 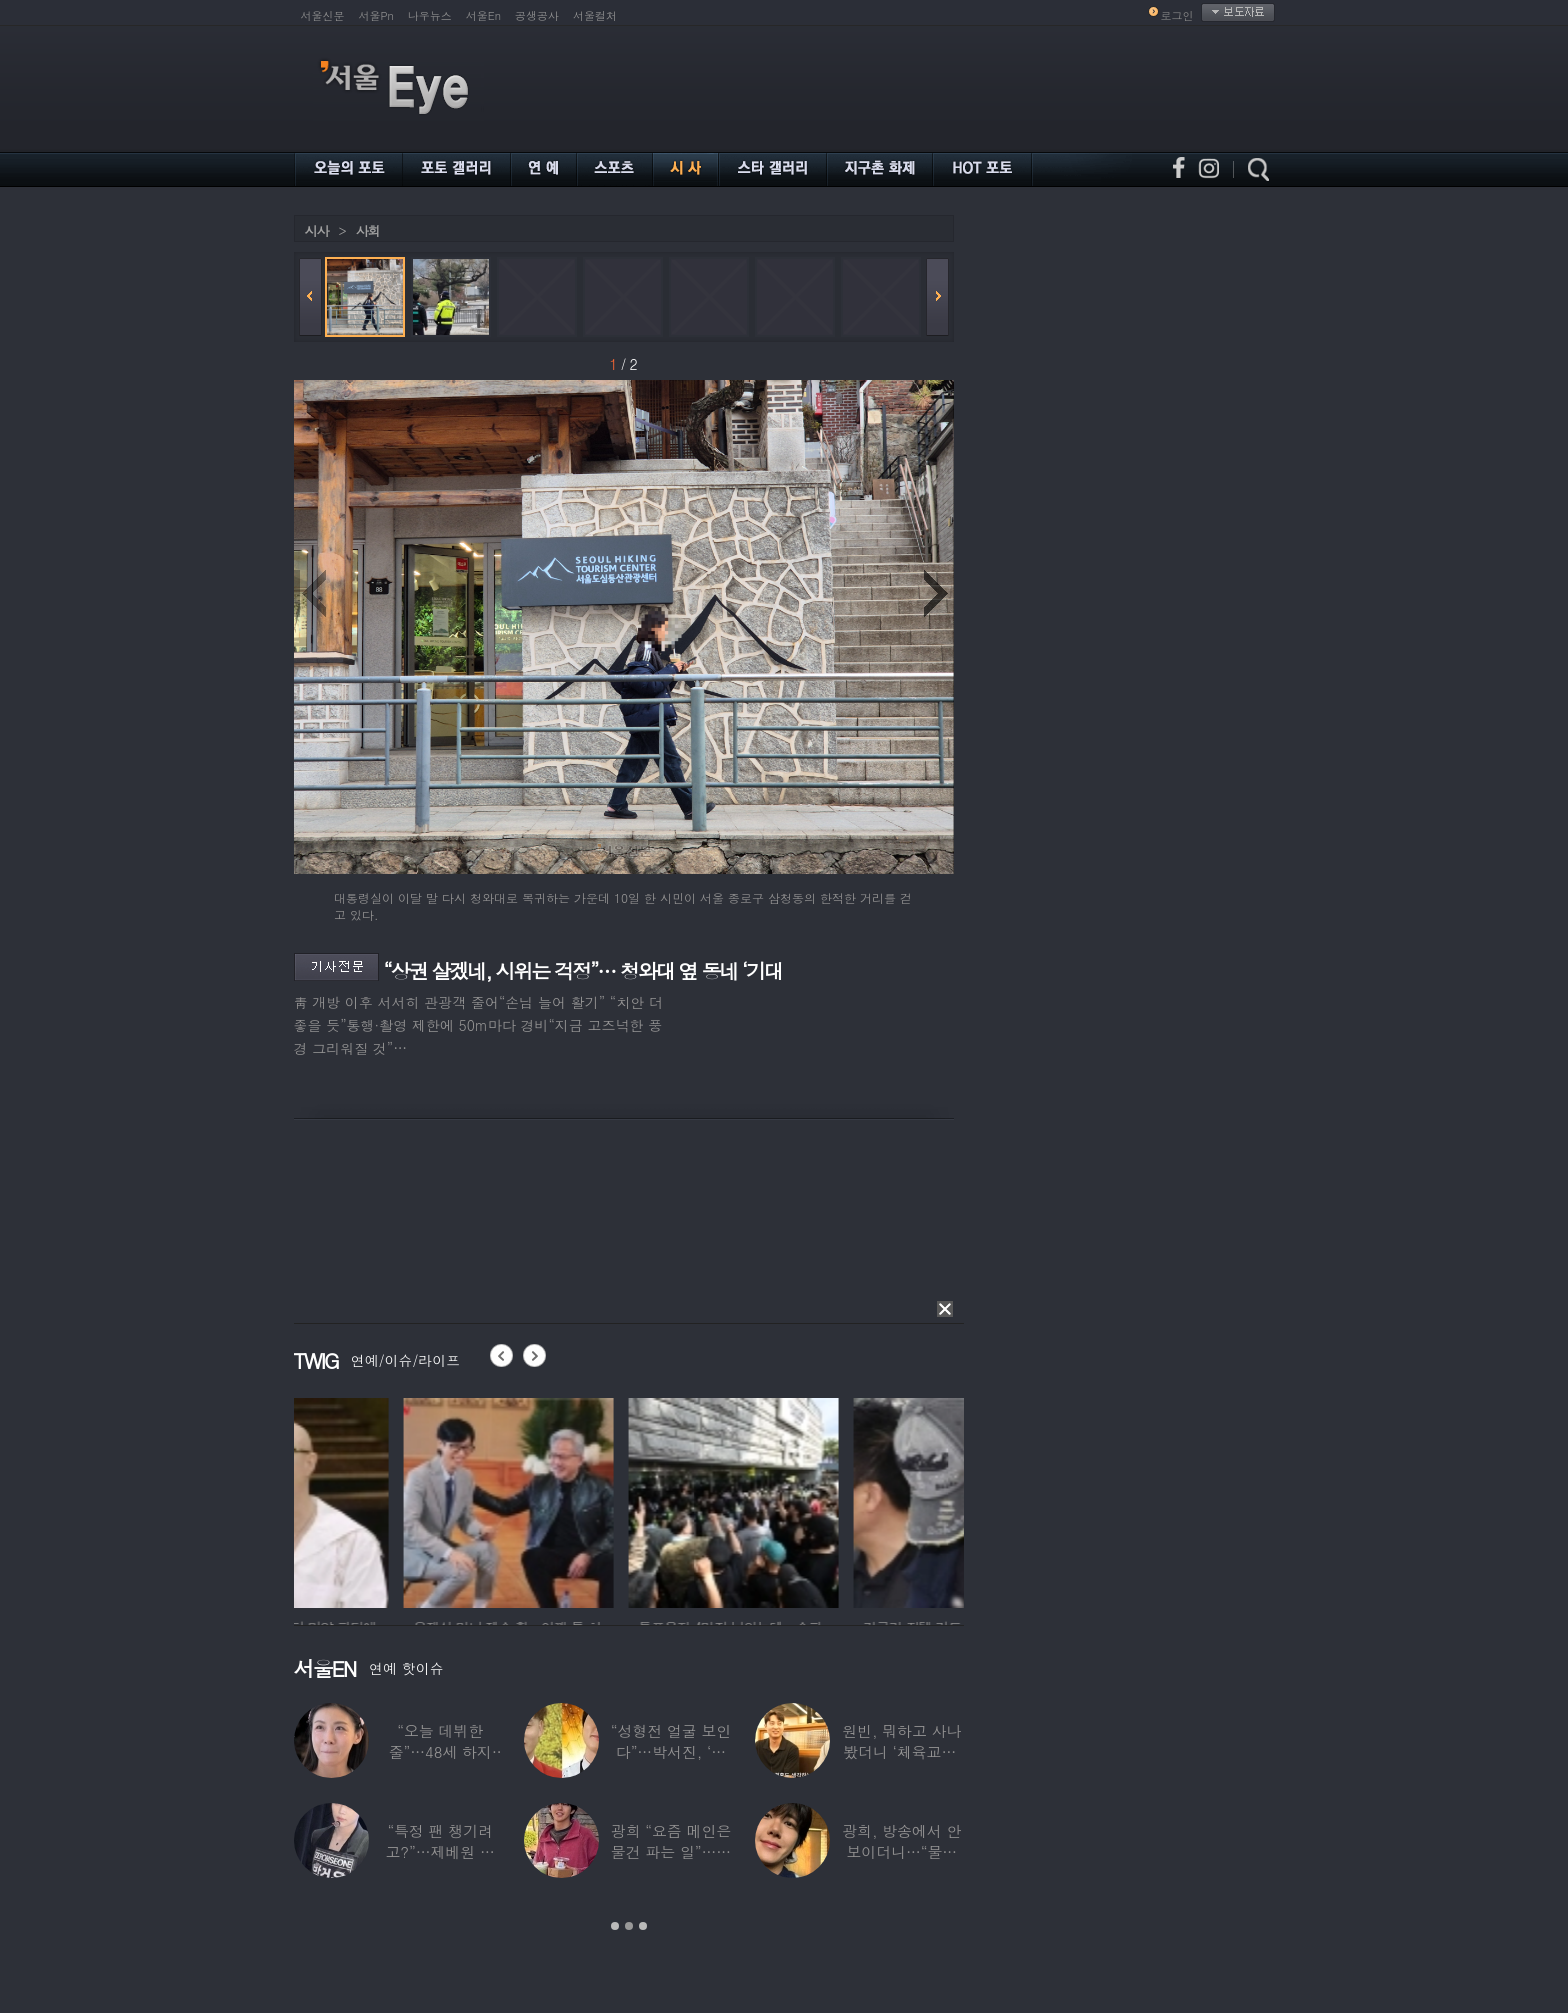 I want to click on 광희, 방송에서 안 보이더니…“물건 팔고 있, so click(x=901, y=1851).